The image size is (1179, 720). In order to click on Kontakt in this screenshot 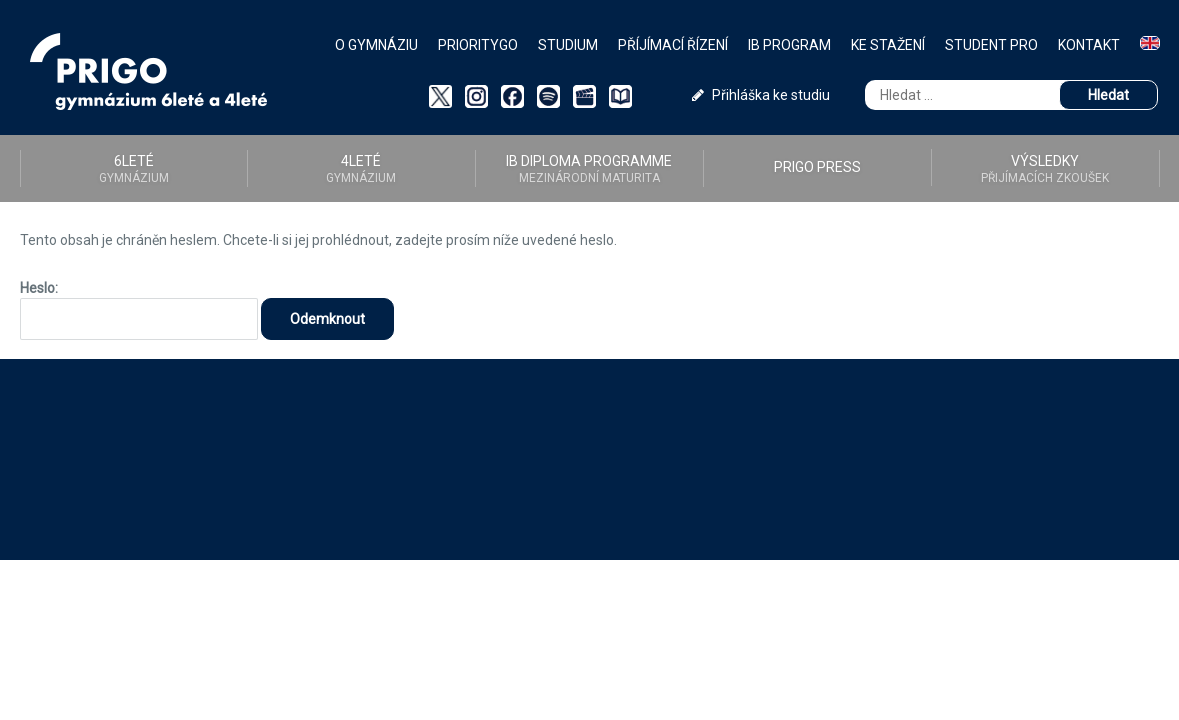, I will do `click(1089, 45)`.